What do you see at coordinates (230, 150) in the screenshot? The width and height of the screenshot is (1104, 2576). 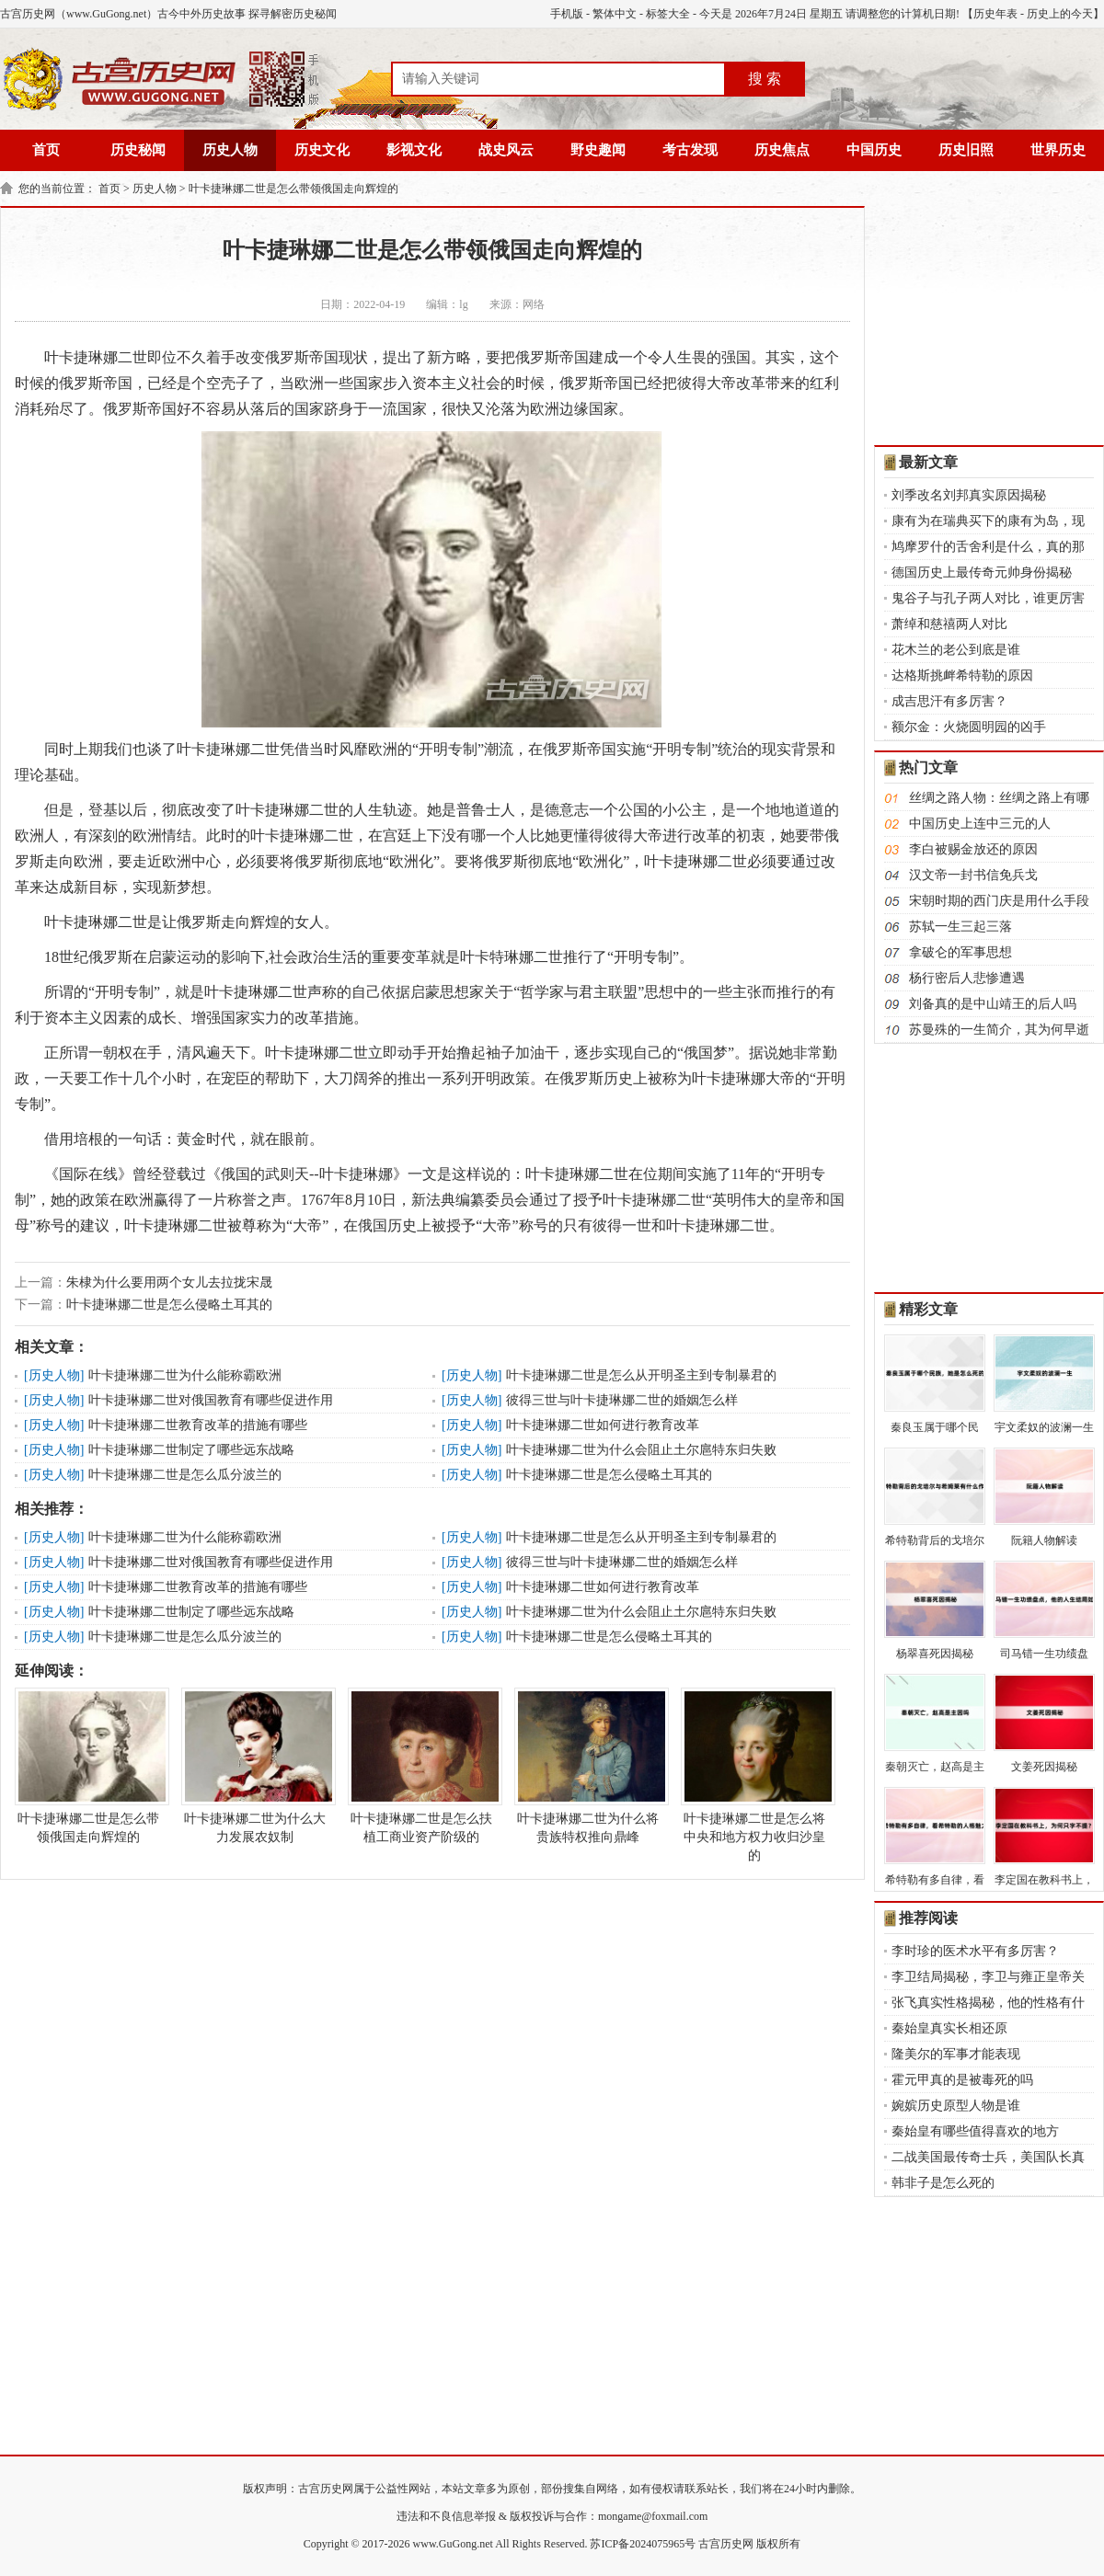 I see `历史人物` at bounding box center [230, 150].